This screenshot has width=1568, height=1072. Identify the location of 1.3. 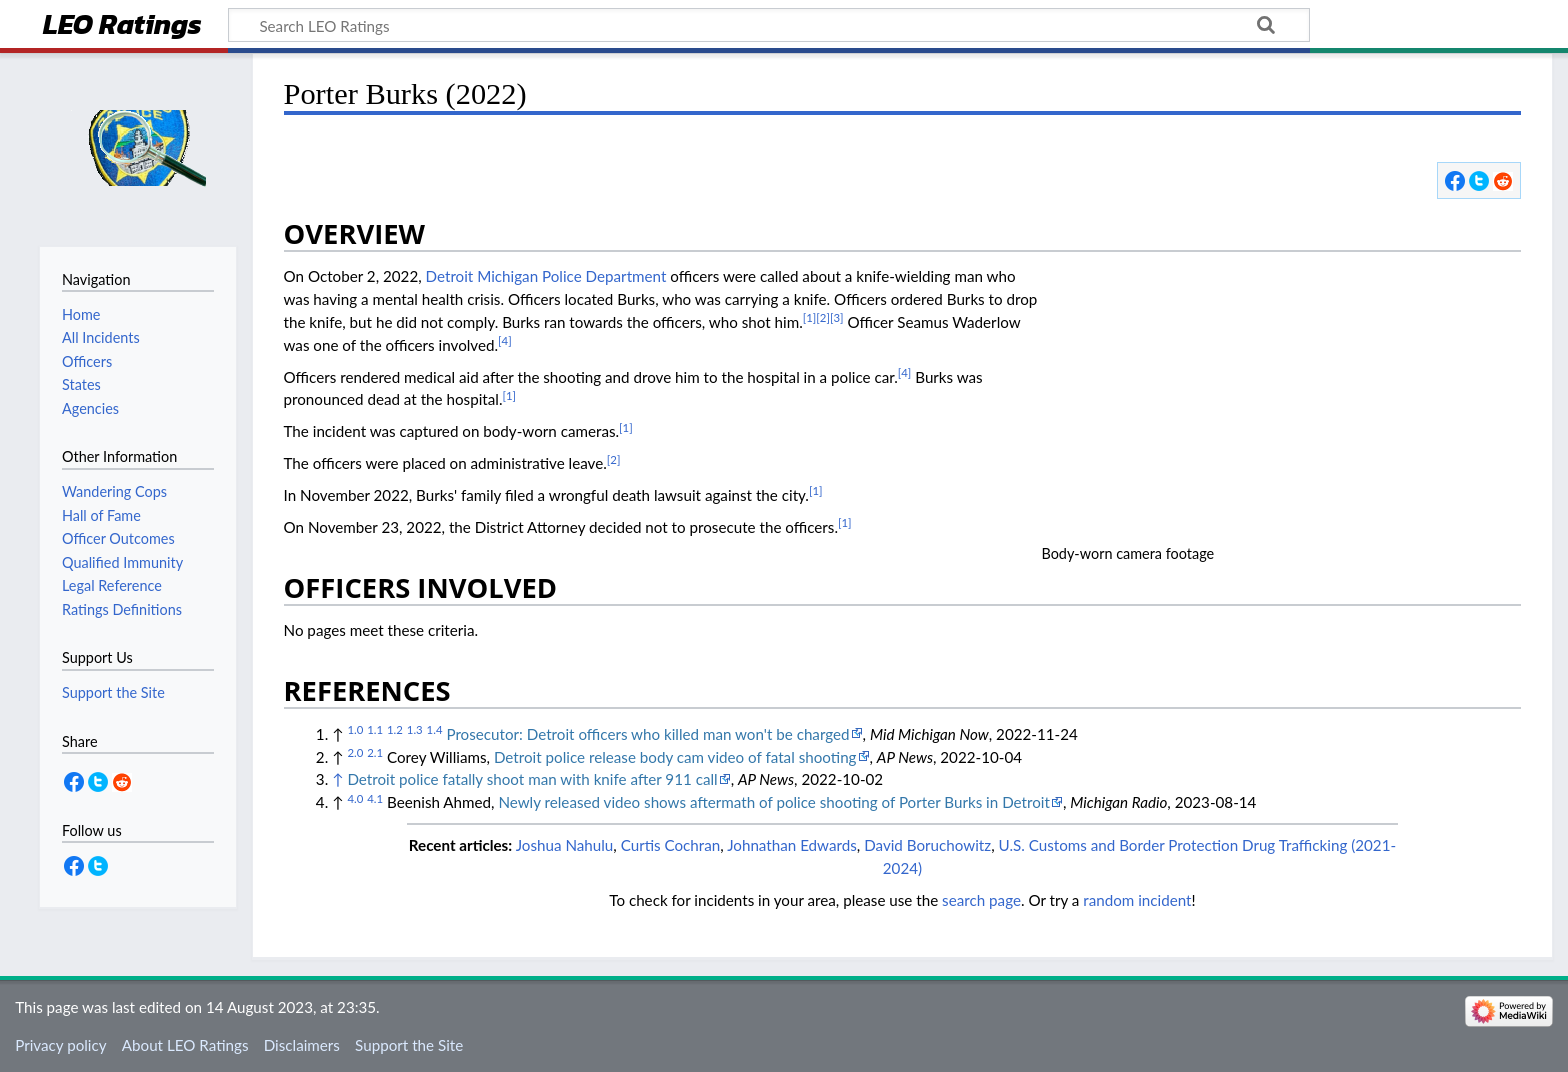
(415, 729).